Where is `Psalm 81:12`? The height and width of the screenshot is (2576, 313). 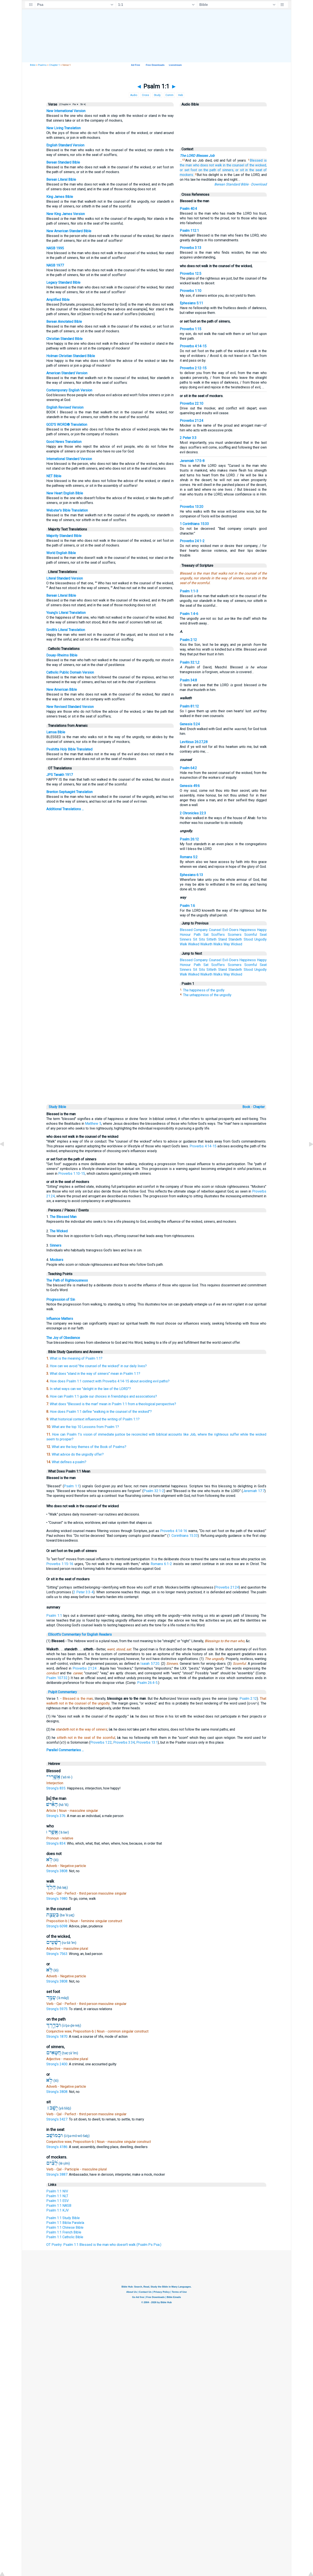 Psalm 81:12 is located at coordinates (189, 706).